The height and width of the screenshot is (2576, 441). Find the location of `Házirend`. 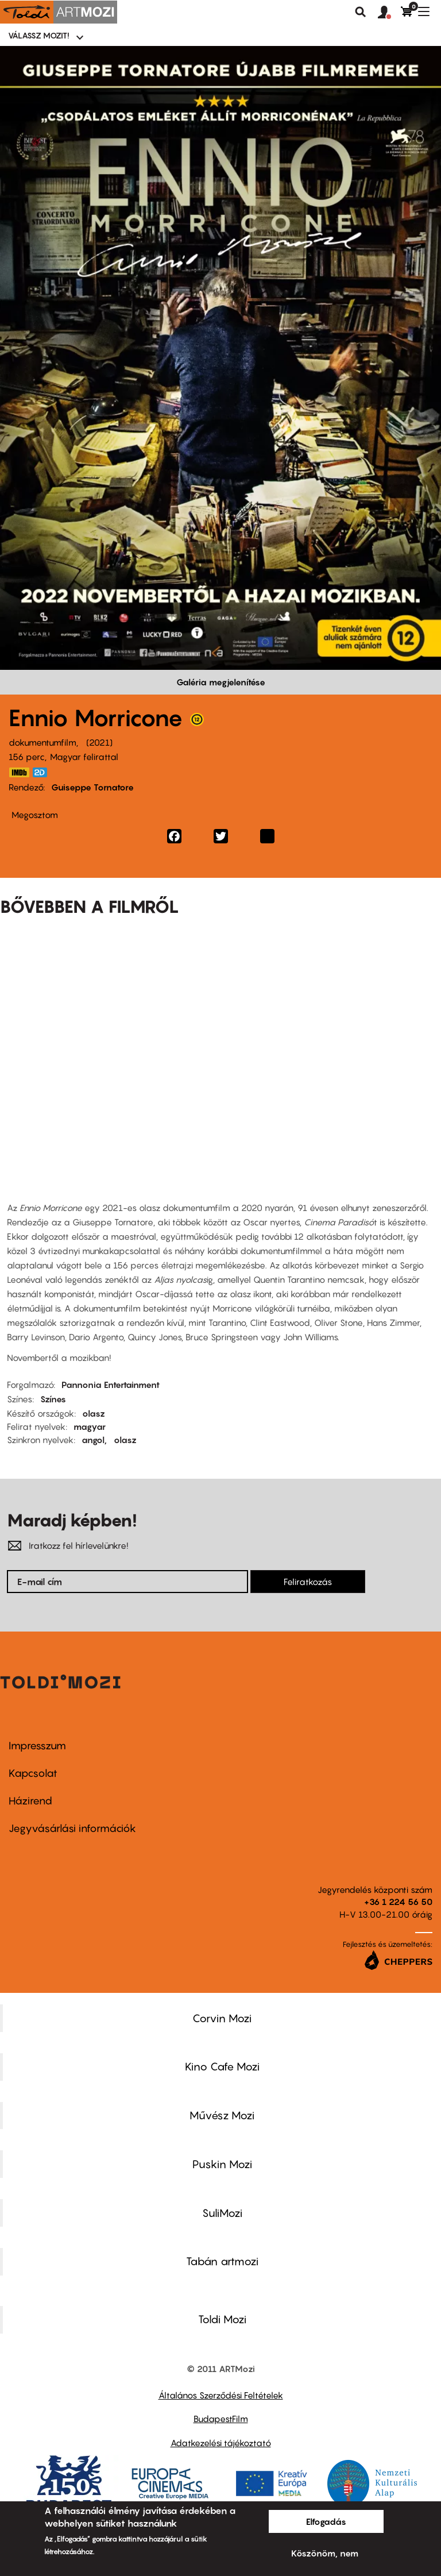

Házirend is located at coordinates (30, 1801).